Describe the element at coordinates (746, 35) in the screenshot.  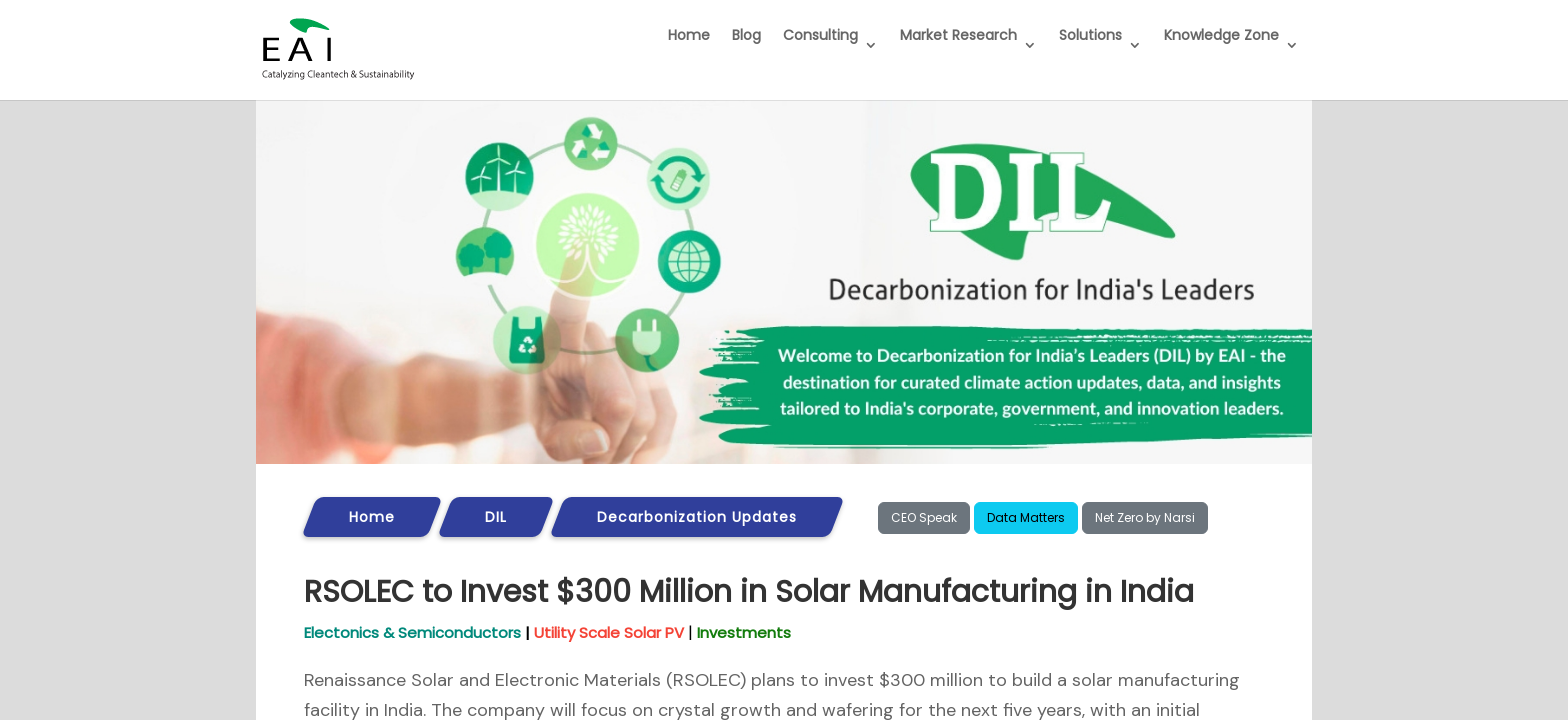
I see `Blog` at that location.